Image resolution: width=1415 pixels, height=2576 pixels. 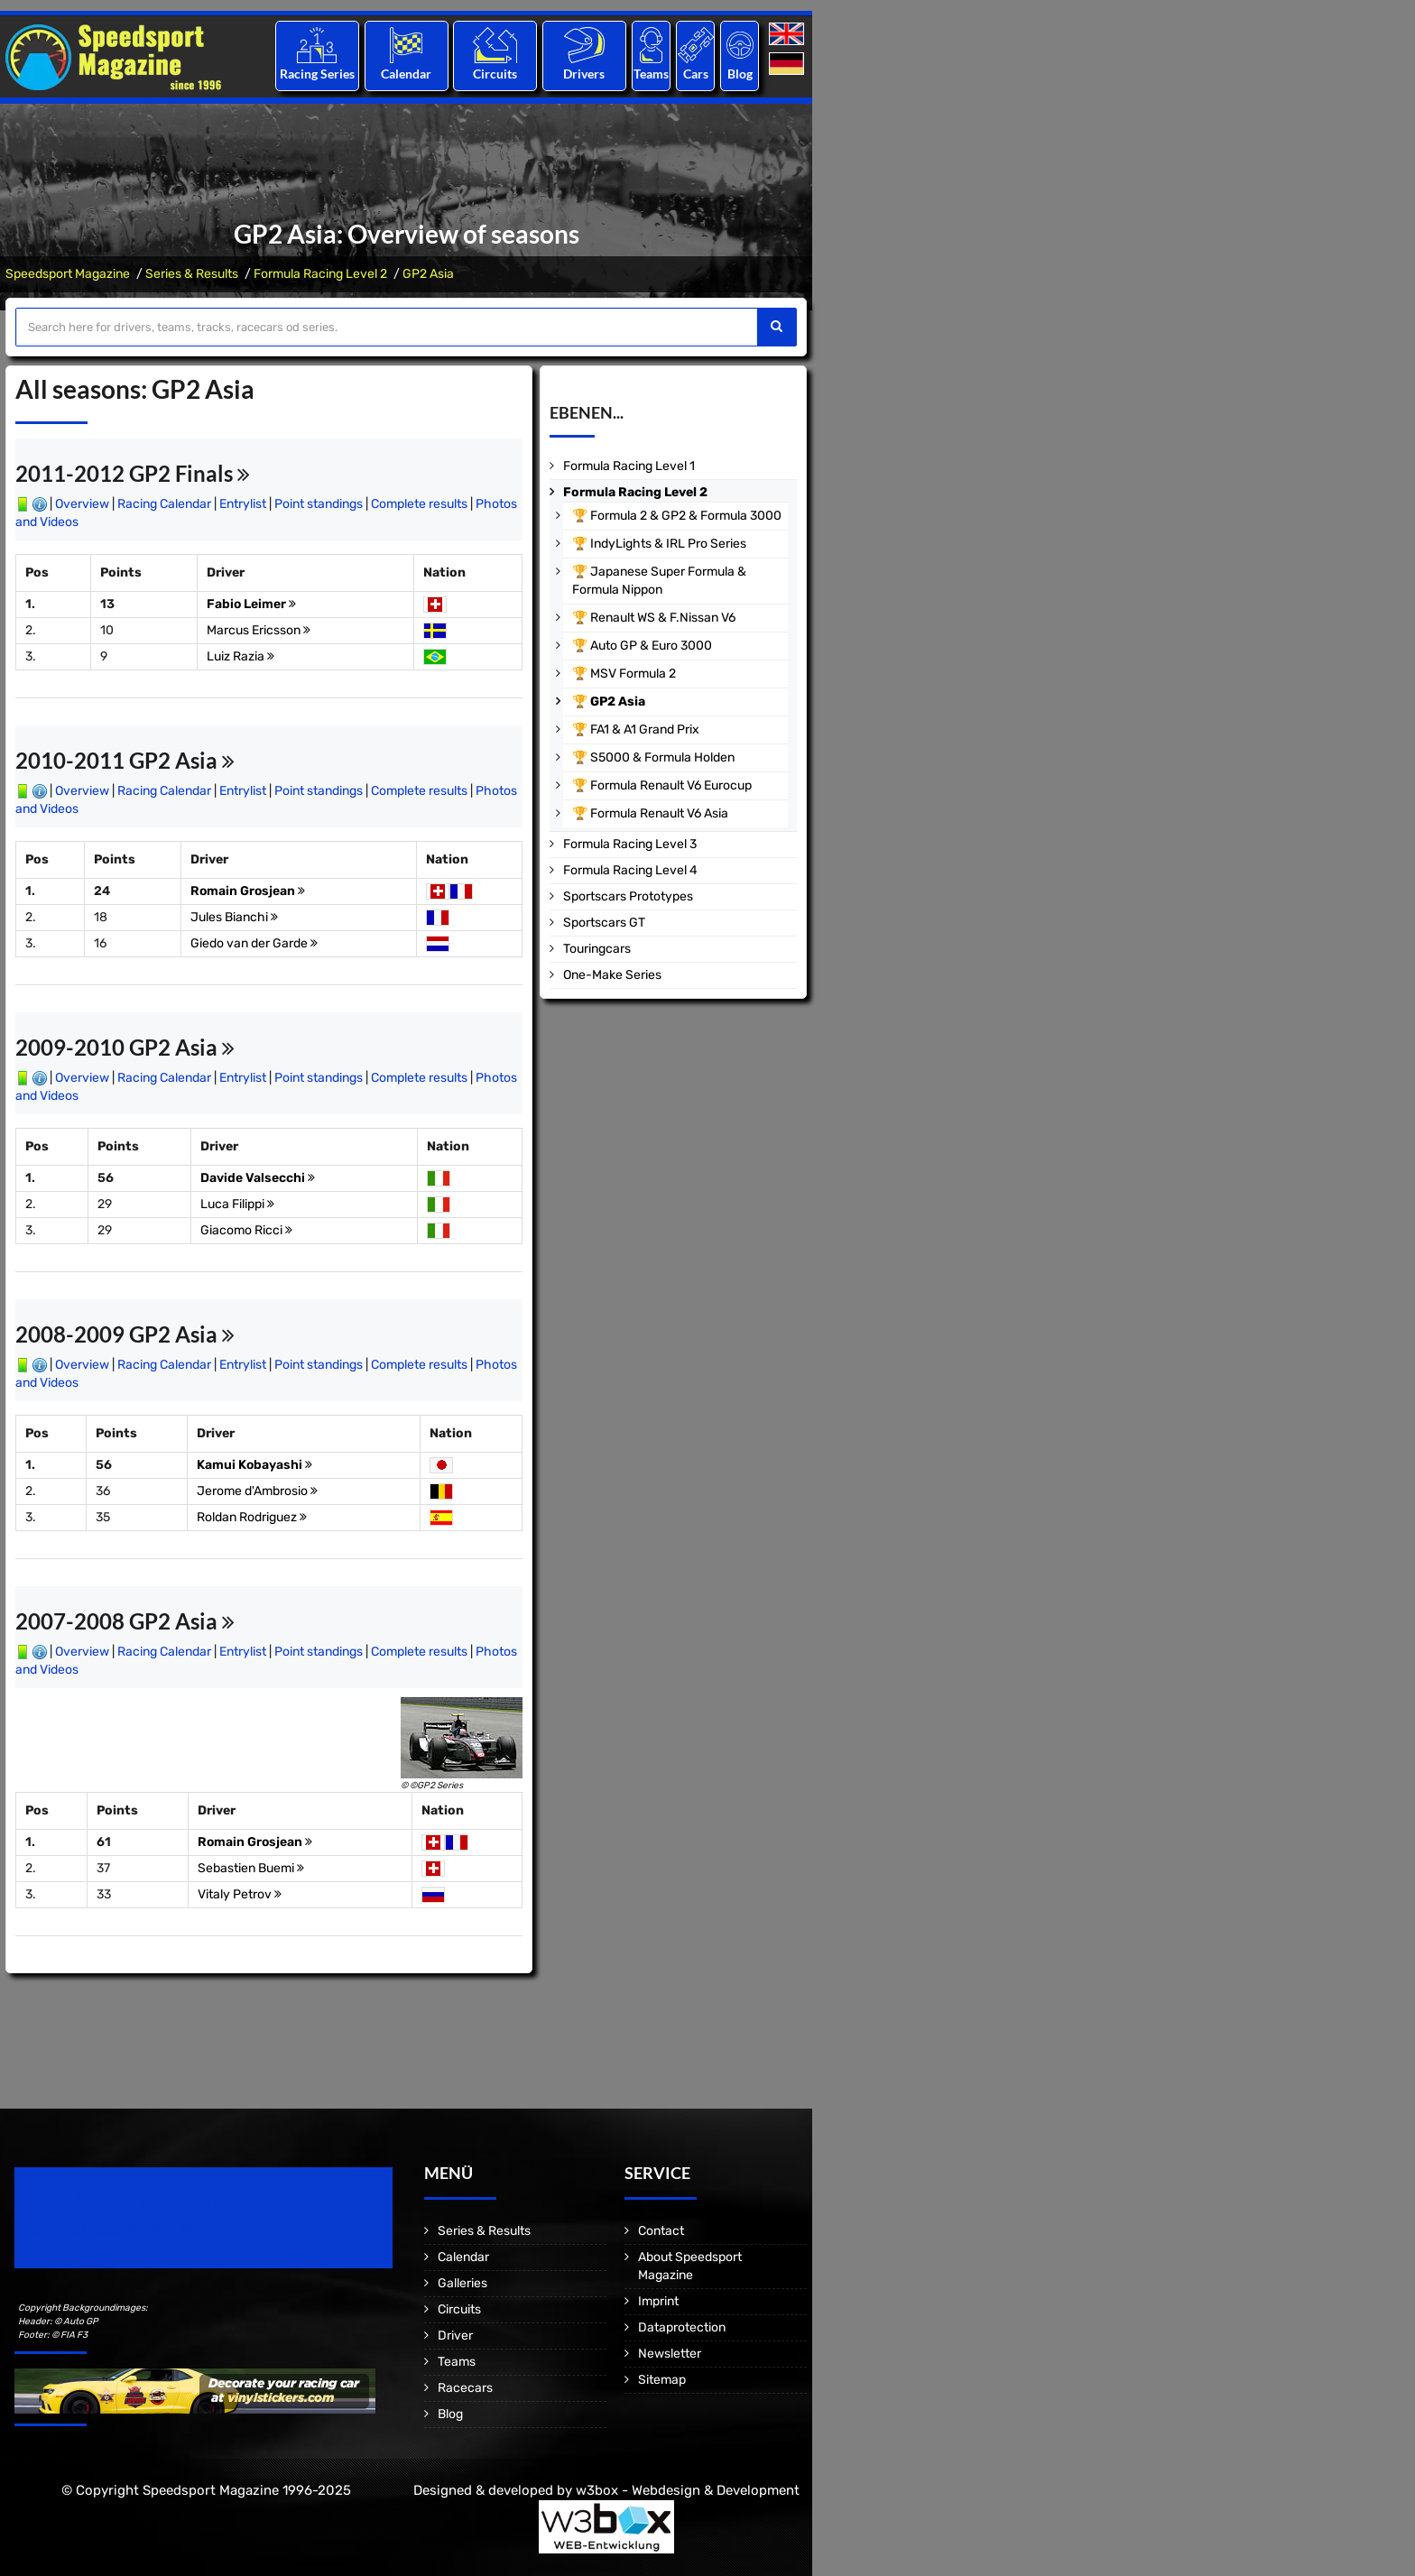 I want to click on S5000 & Formula Holden, so click(x=662, y=757).